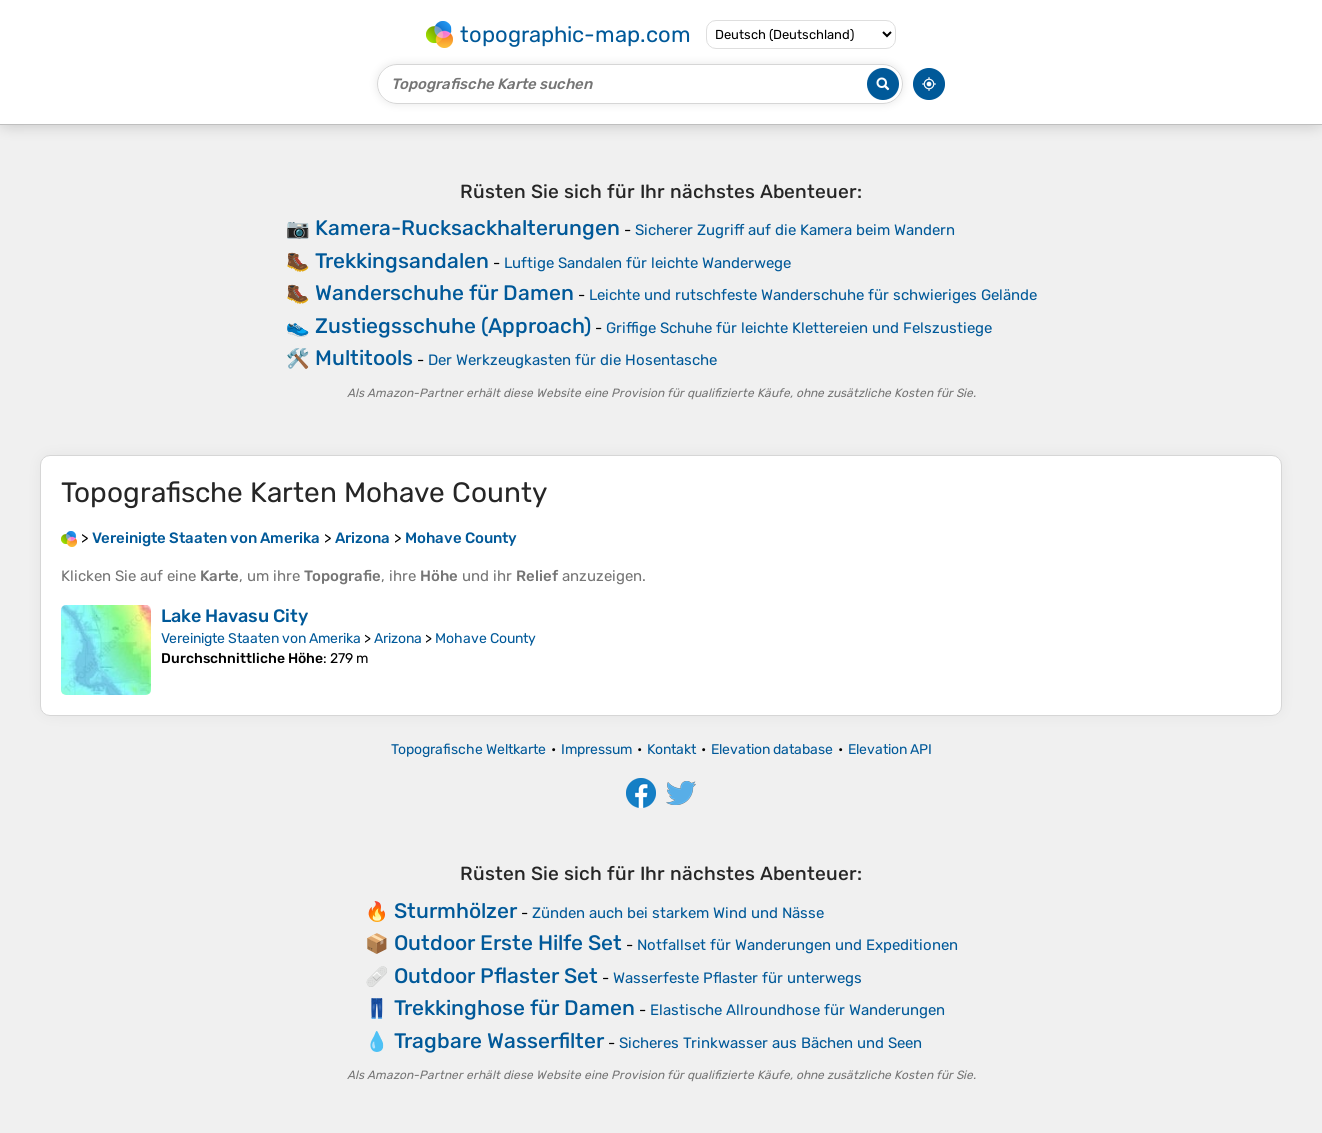 The width and height of the screenshot is (1322, 1133). What do you see at coordinates (737, 978) in the screenshot?
I see `Wasserfeste Pflaster für unterwegs` at bounding box center [737, 978].